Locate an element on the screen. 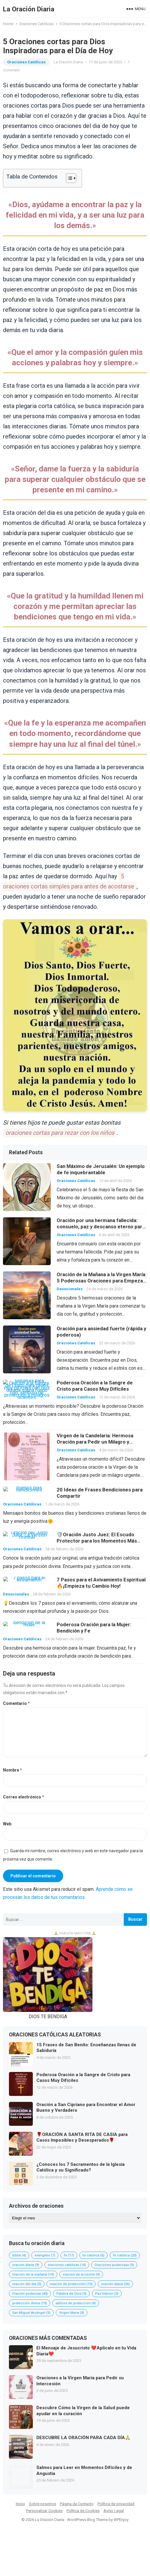 Image resolution: width=150 pixels, height=2576 pixels. oraciones católicas [oraciones católicas (14 elementos)] is located at coordinates (67, 2265).